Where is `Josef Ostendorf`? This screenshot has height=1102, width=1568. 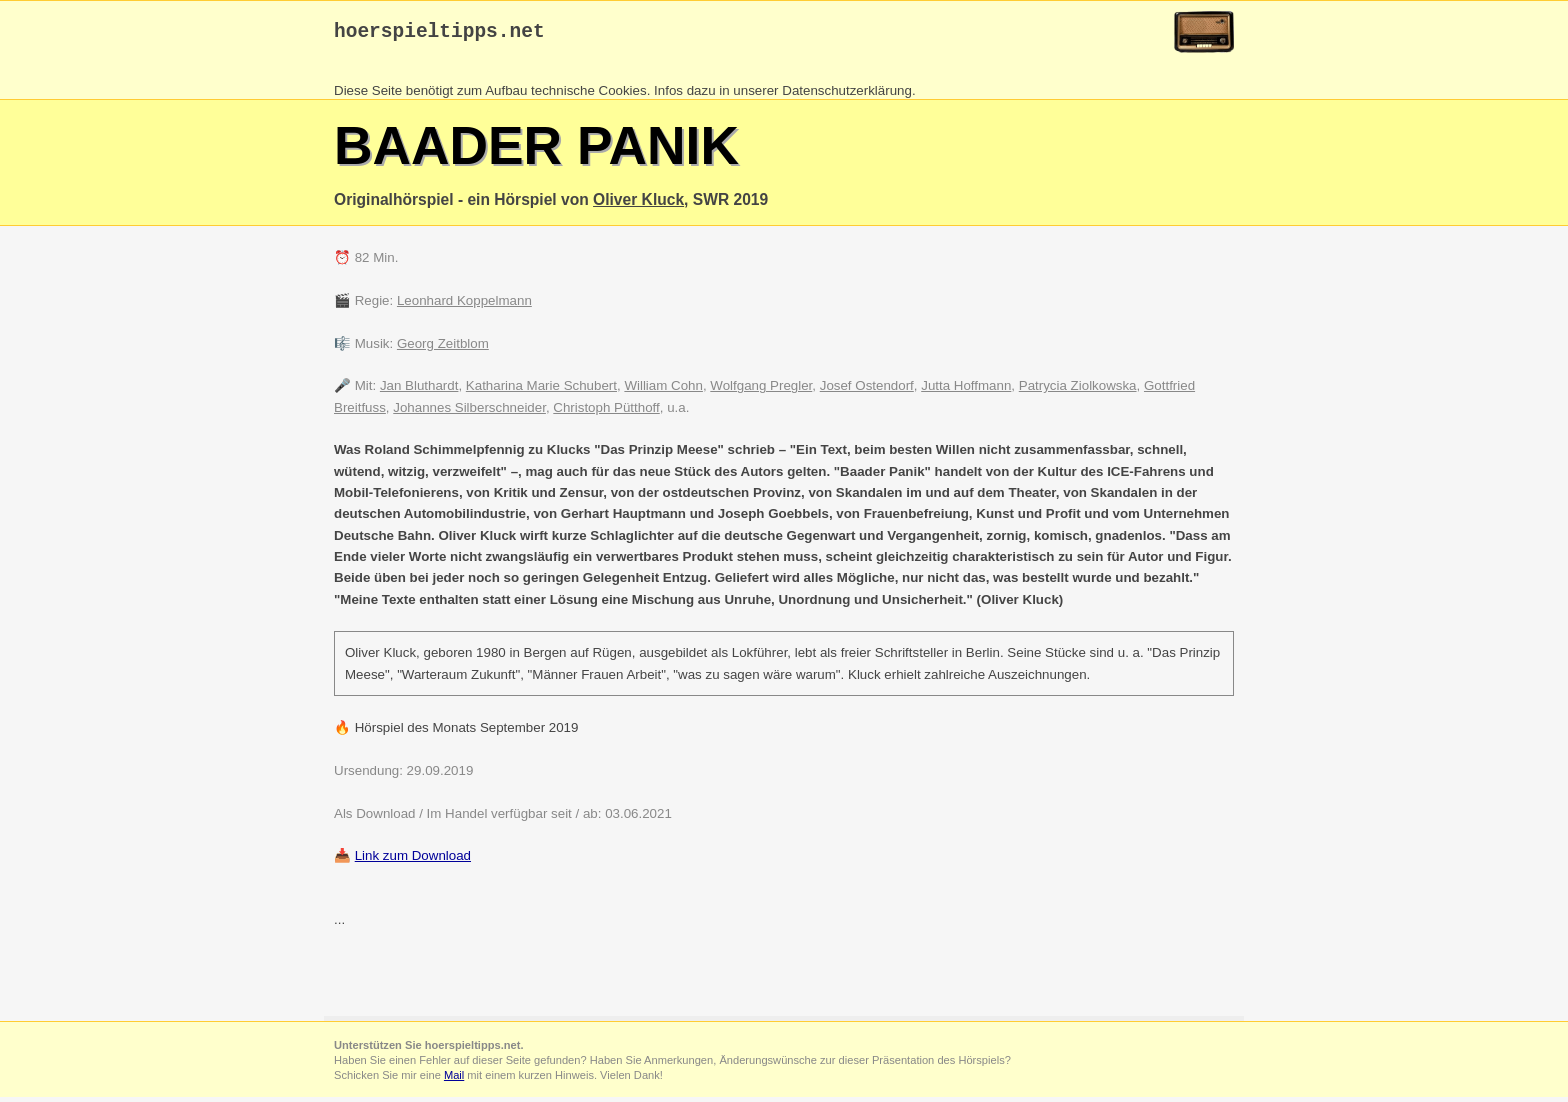 Josef Ostendorf is located at coordinates (867, 390).